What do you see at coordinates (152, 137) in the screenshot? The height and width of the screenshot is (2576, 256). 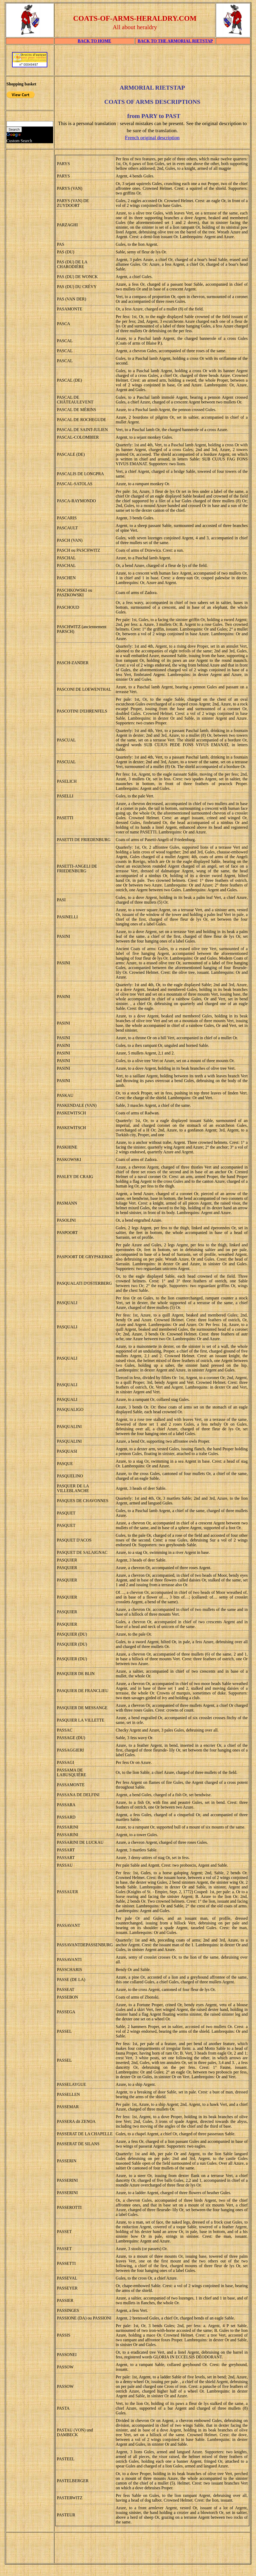 I see `French original description` at bounding box center [152, 137].